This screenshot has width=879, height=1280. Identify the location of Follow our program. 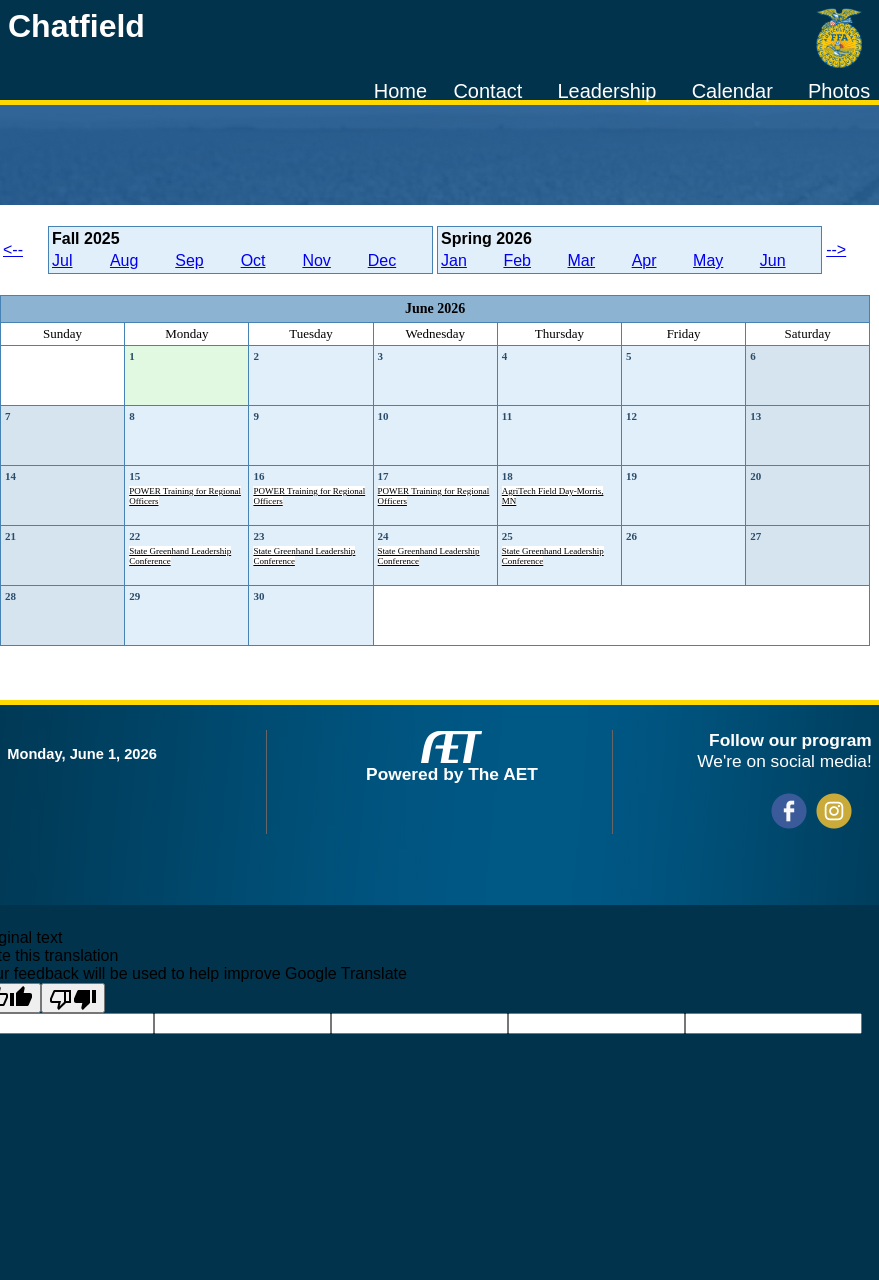
(790, 740).